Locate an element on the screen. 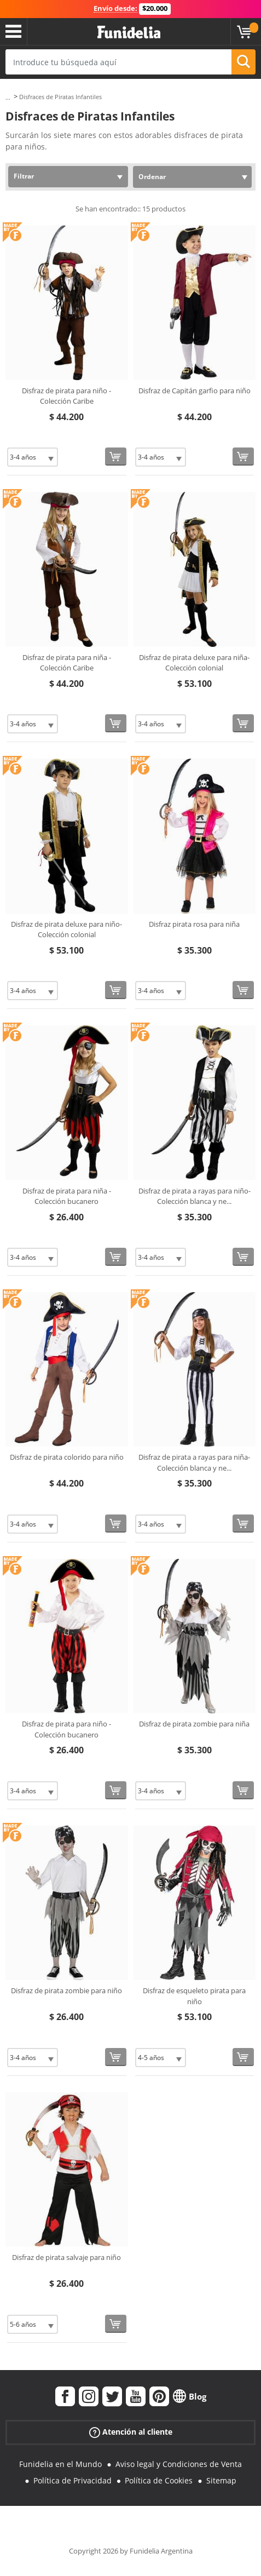 The height and width of the screenshot is (2576, 261). Disfraz de pirata salvaje para niño is located at coordinates (66, 2257).